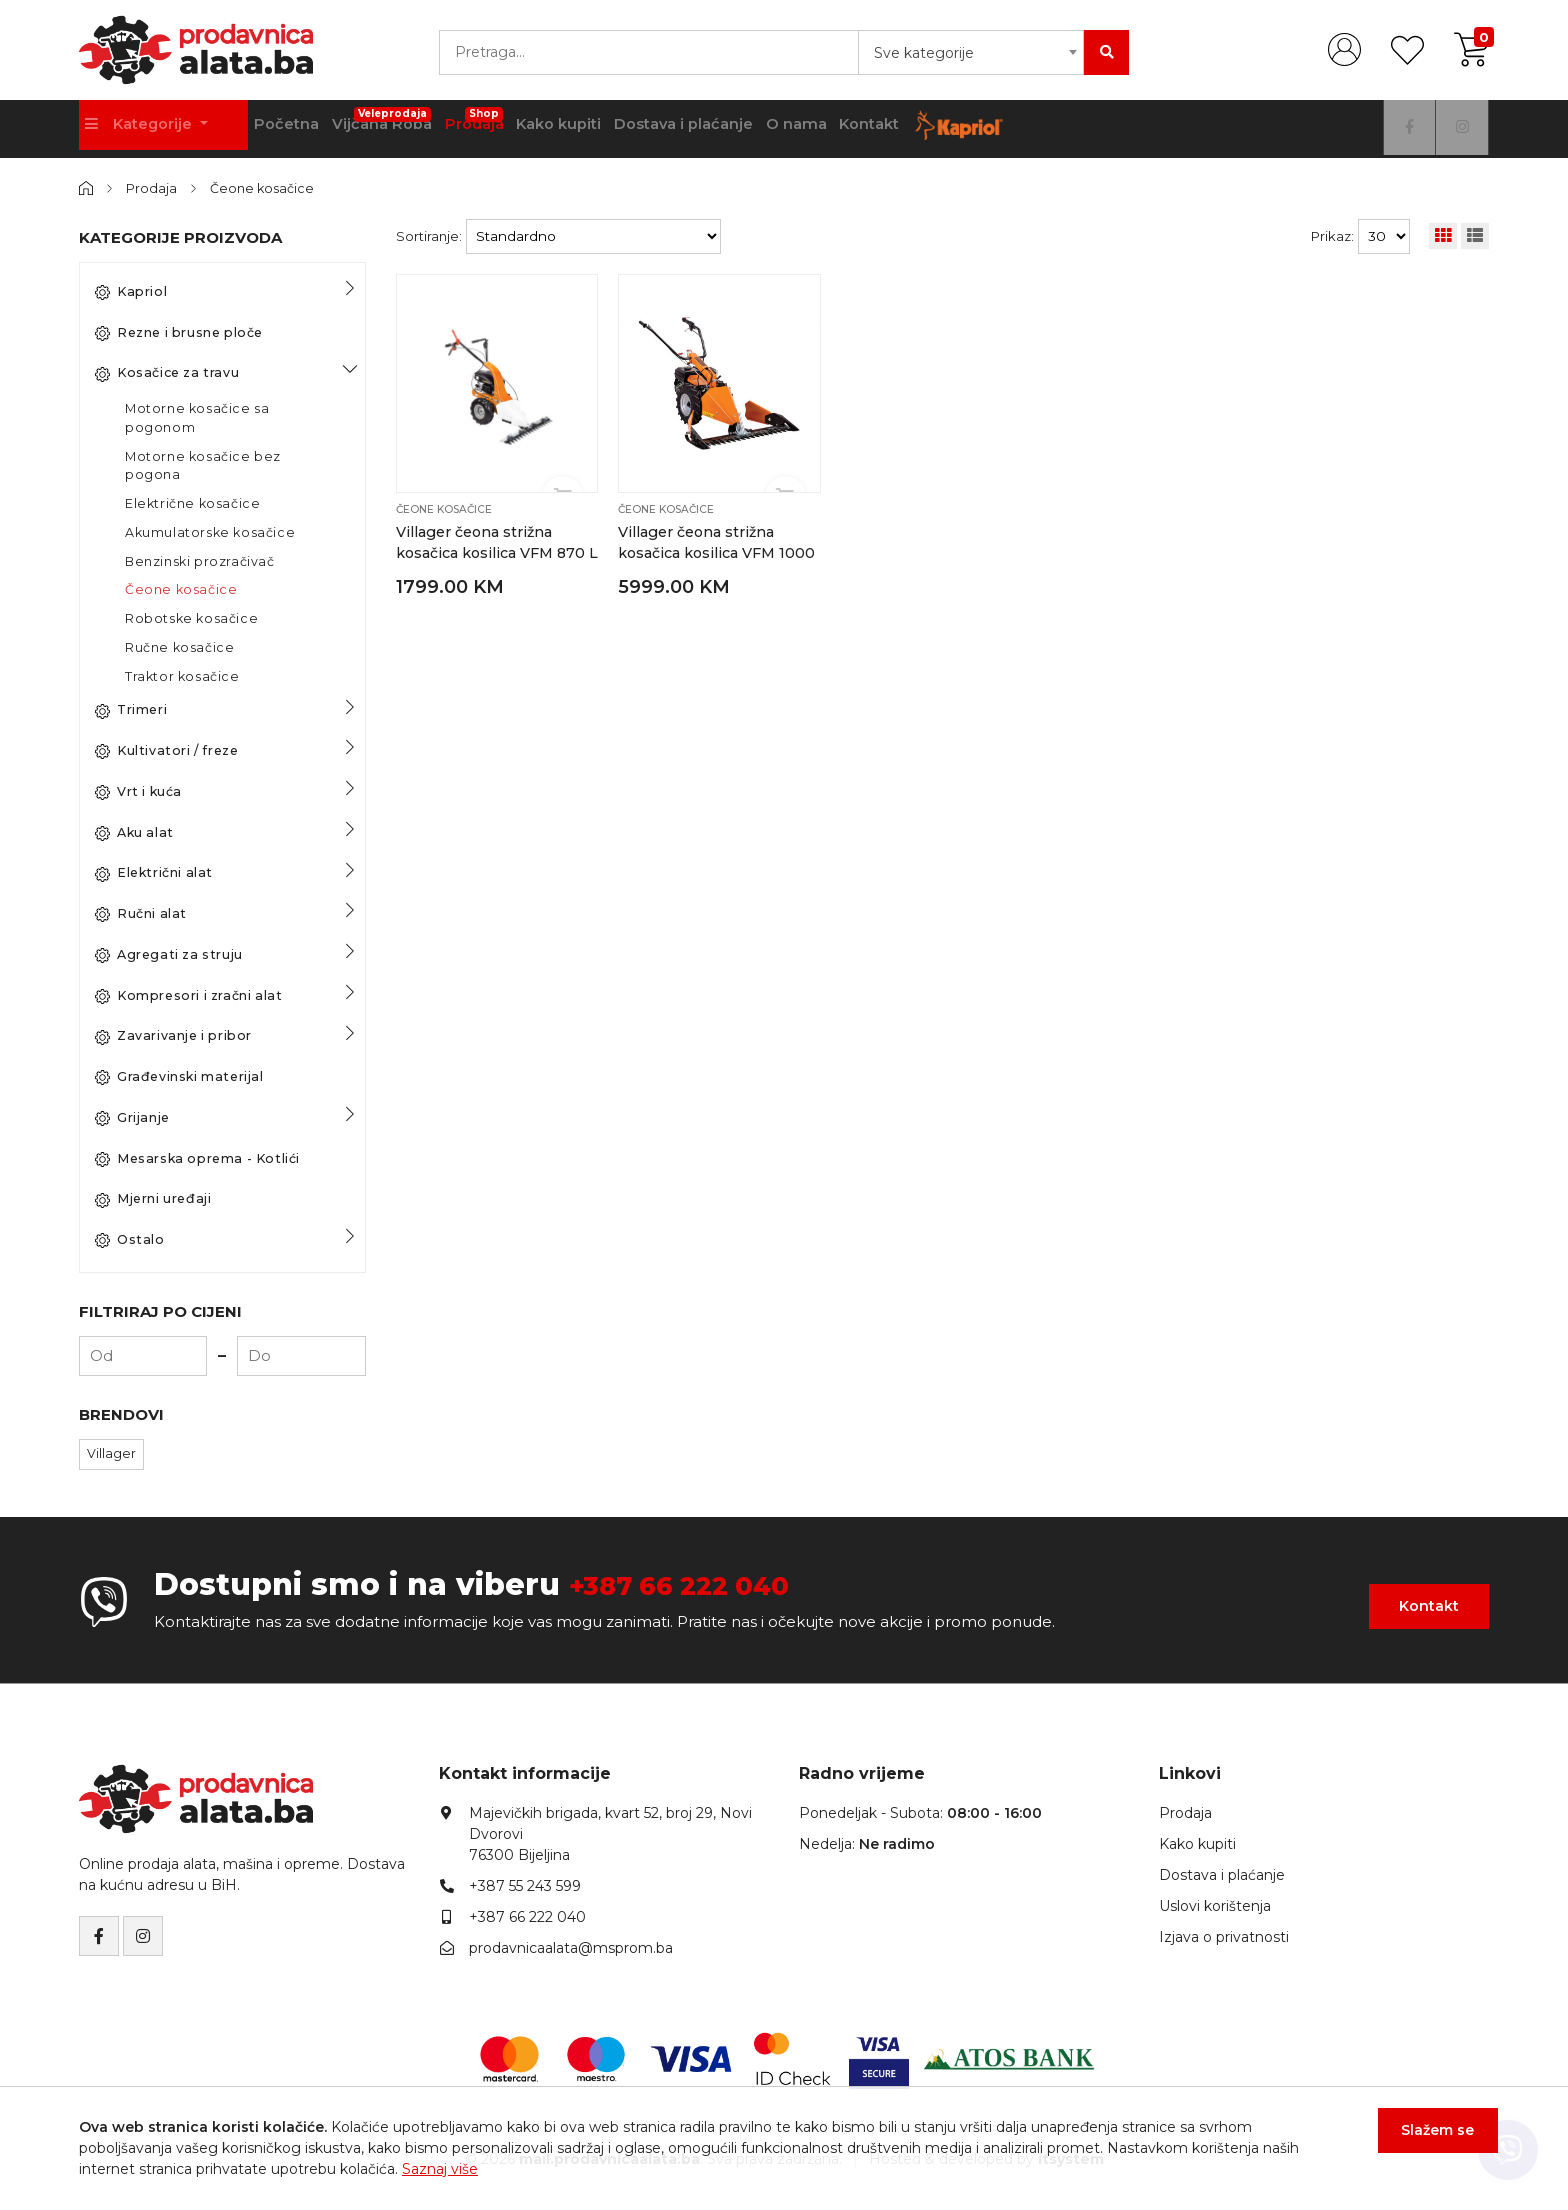 The width and height of the screenshot is (1568, 2210). What do you see at coordinates (470, 122) in the screenshot?
I see `Vijčana Roba` at bounding box center [470, 122].